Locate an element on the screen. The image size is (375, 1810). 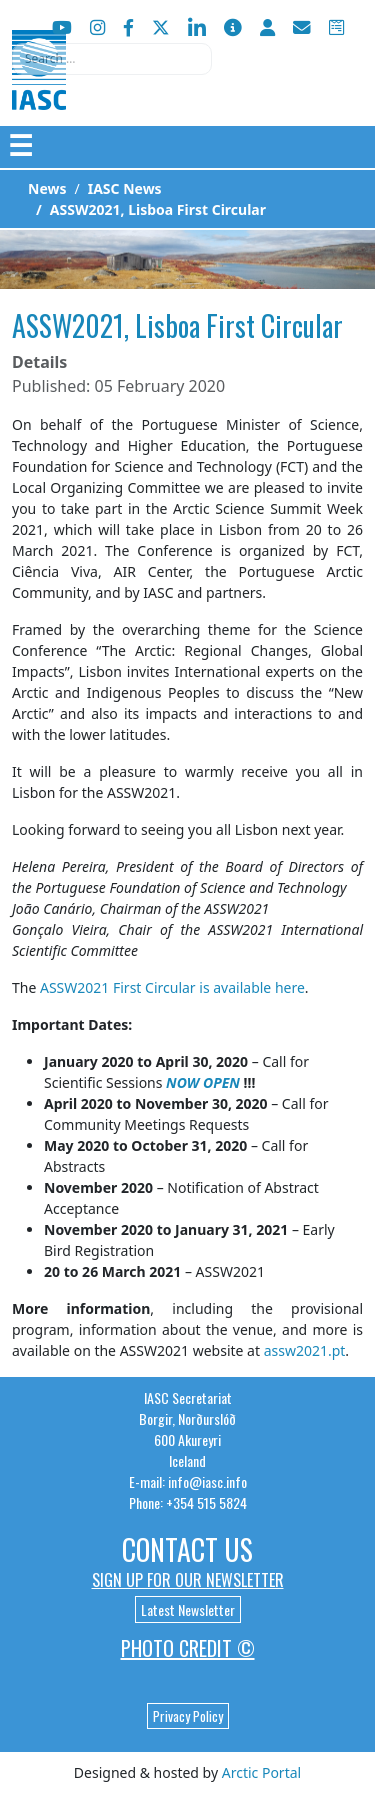
Privacy Policy is located at coordinates (188, 1716).